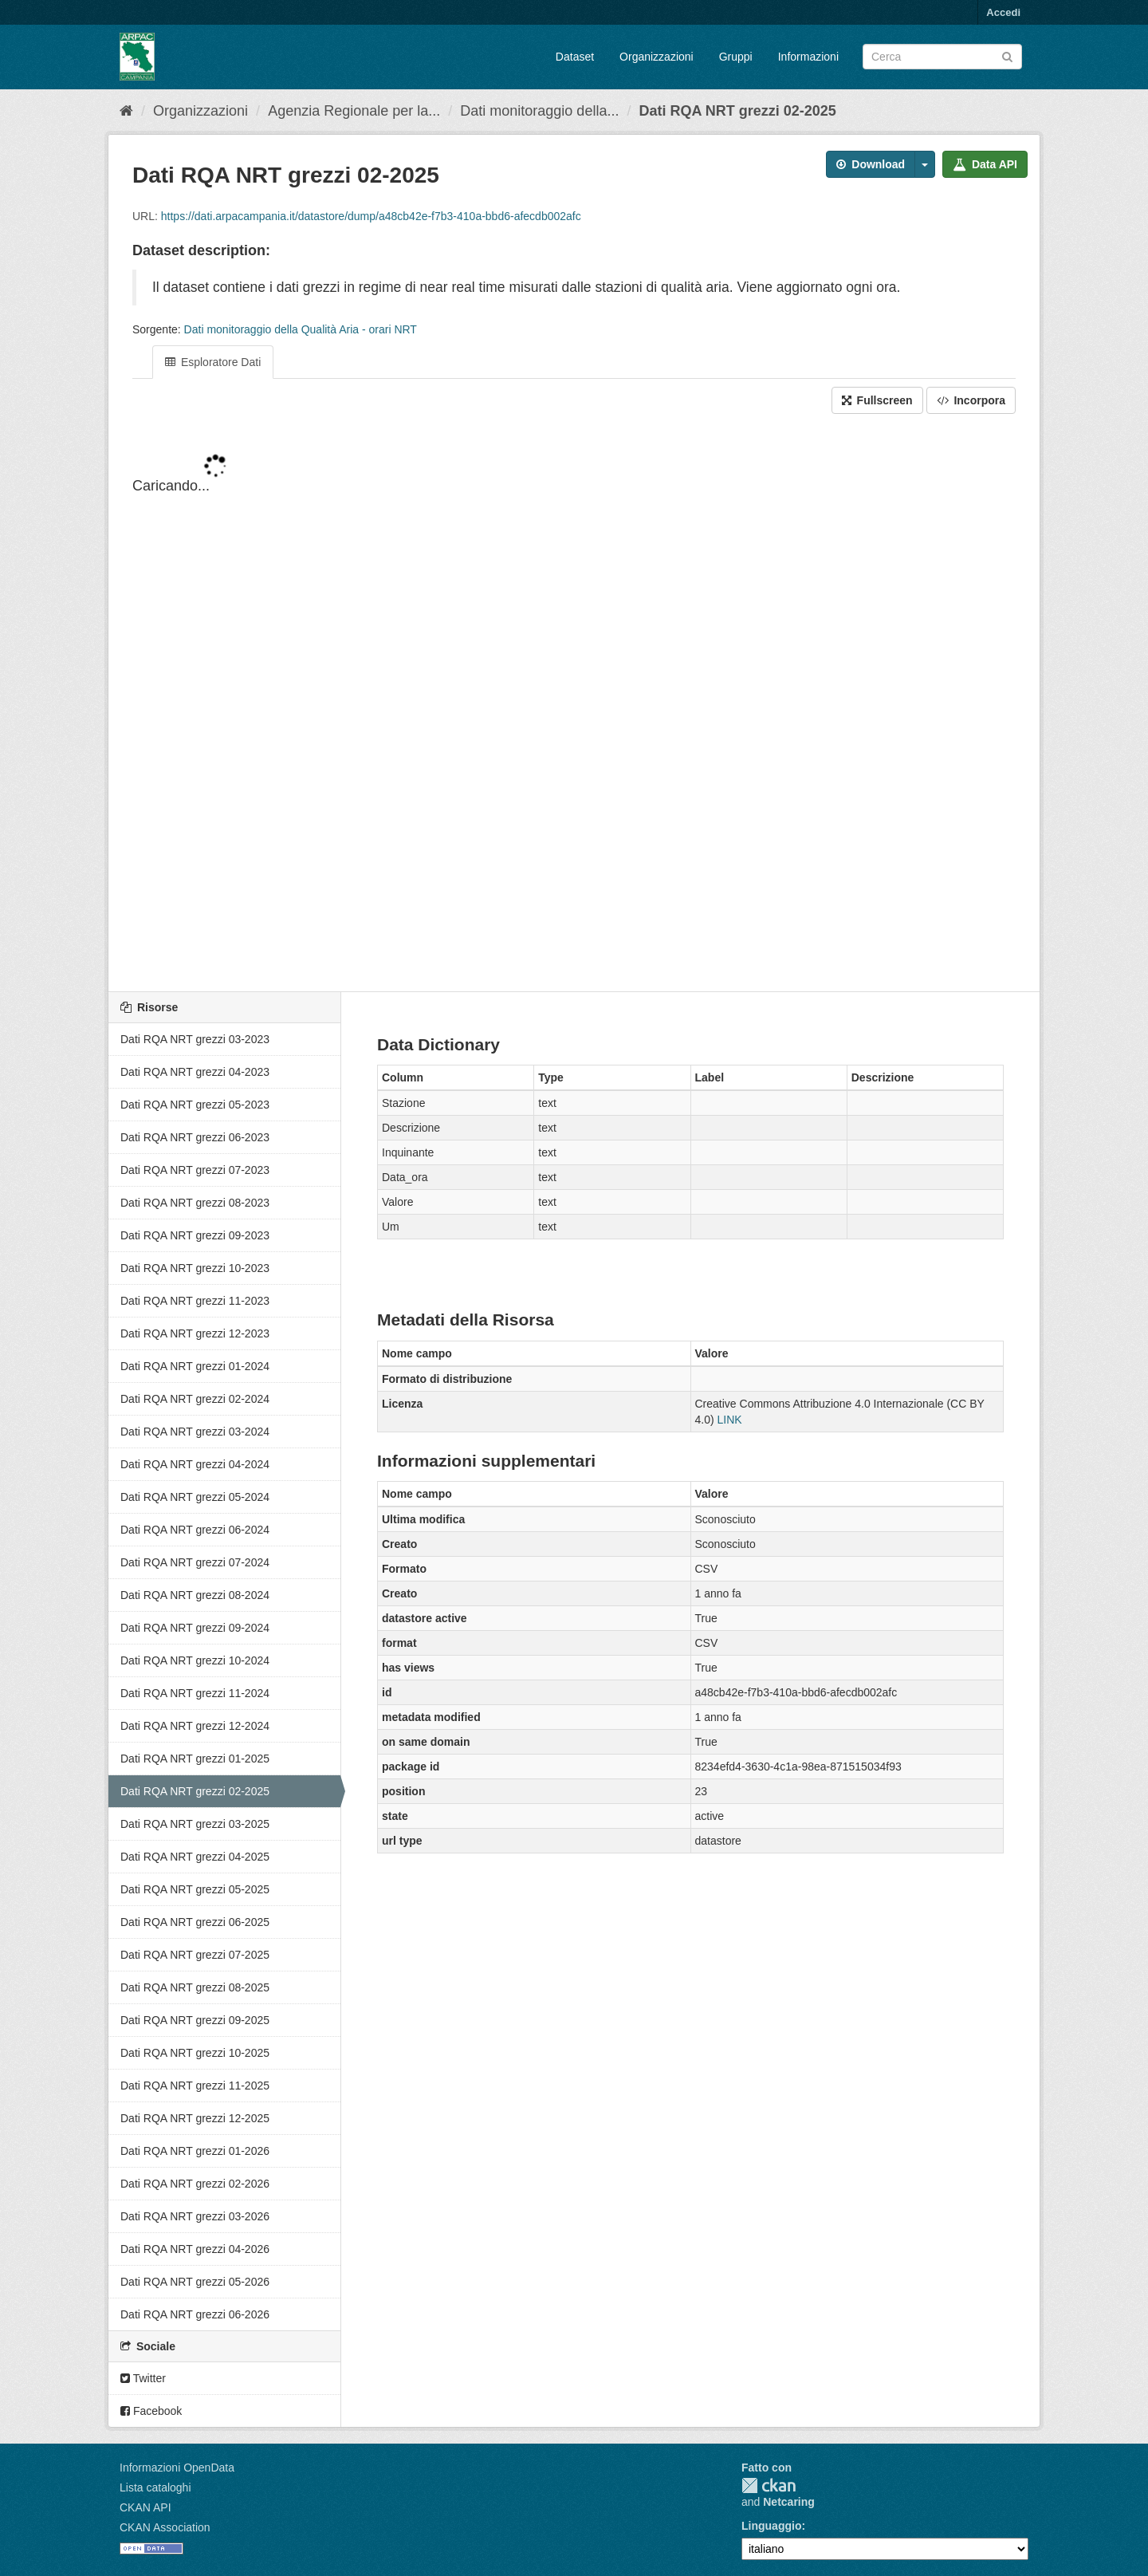 The width and height of the screenshot is (1148, 2576). What do you see at coordinates (300, 329) in the screenshot?
I see `Dati monitoraggio della Qualità Aria - orari NRT` at bounding box center [300, 329].